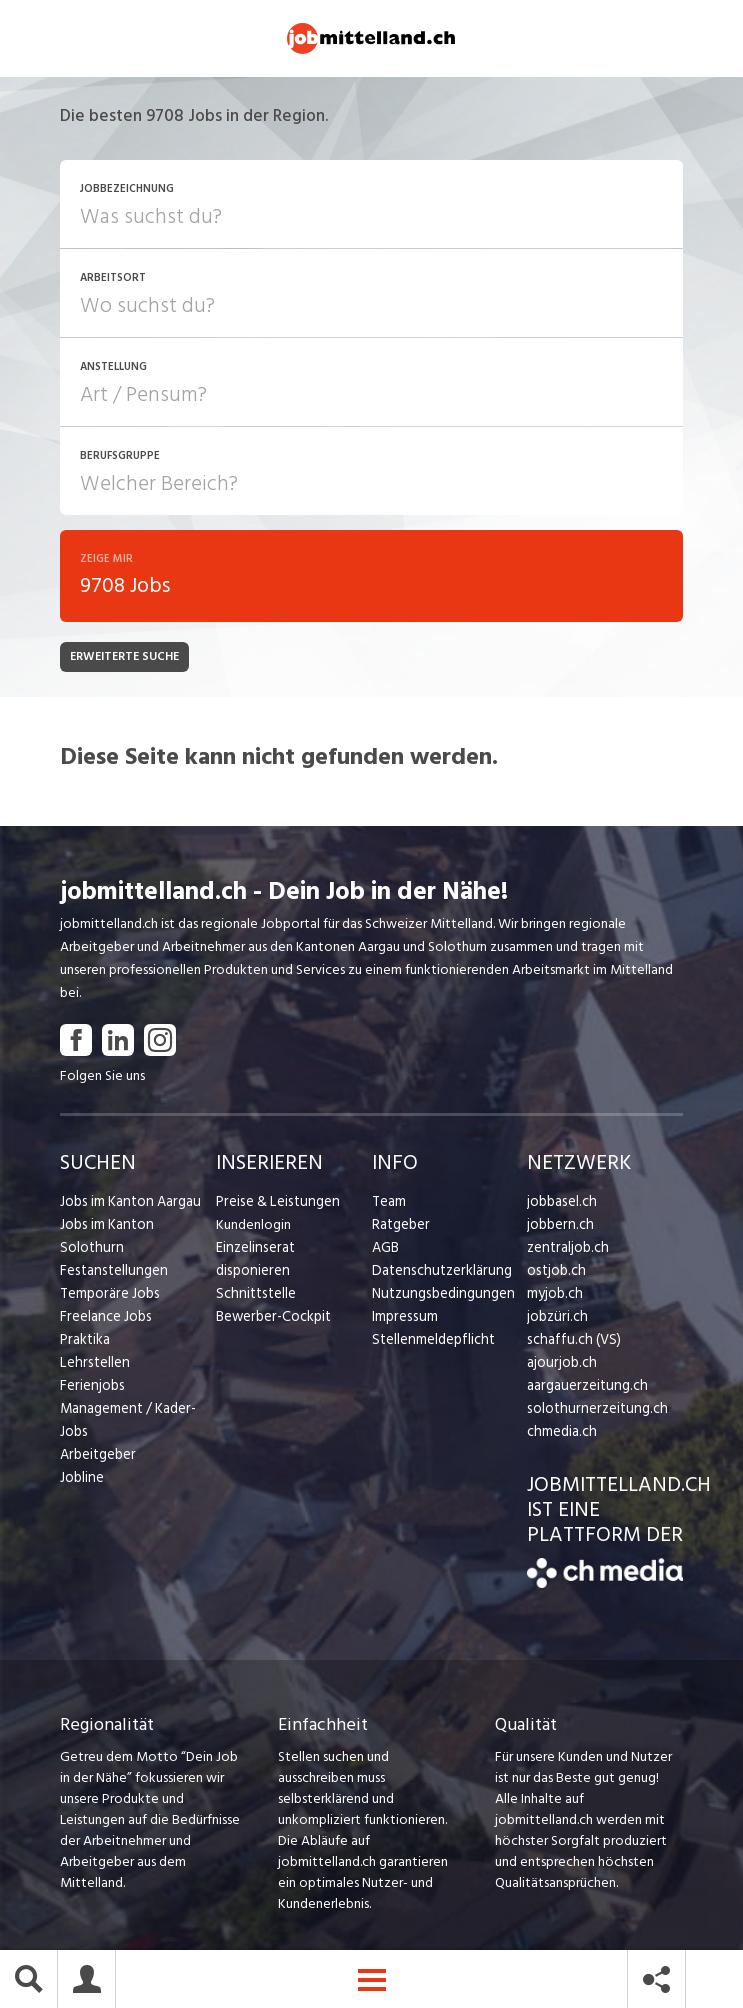 The height and width of the screenshot is (2008, 743). Describe the element at coordinates (84, 1319) in the screenshot. I see `Praktika` at that location.